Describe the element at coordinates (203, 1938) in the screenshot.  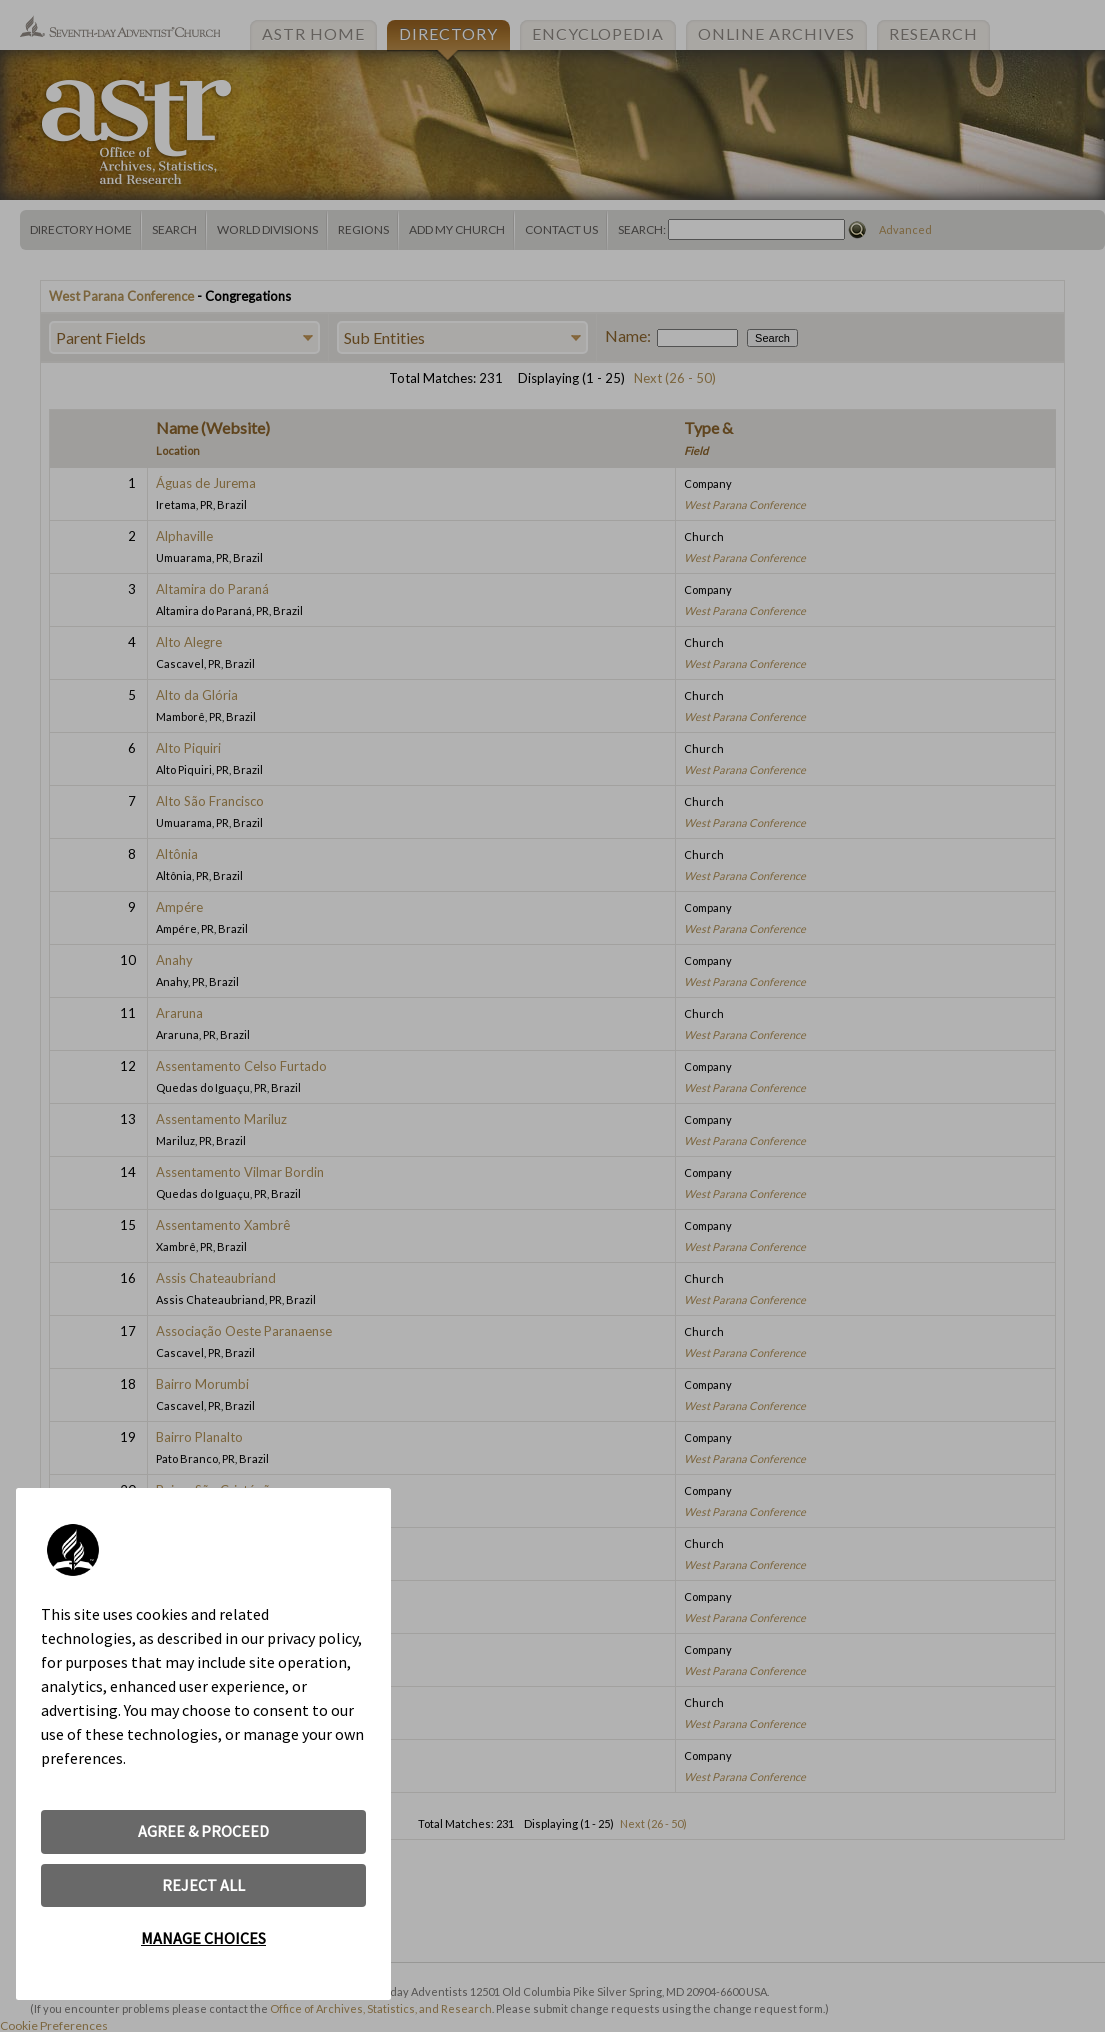
I see `MANAGE CHOICES [button]` at that location.